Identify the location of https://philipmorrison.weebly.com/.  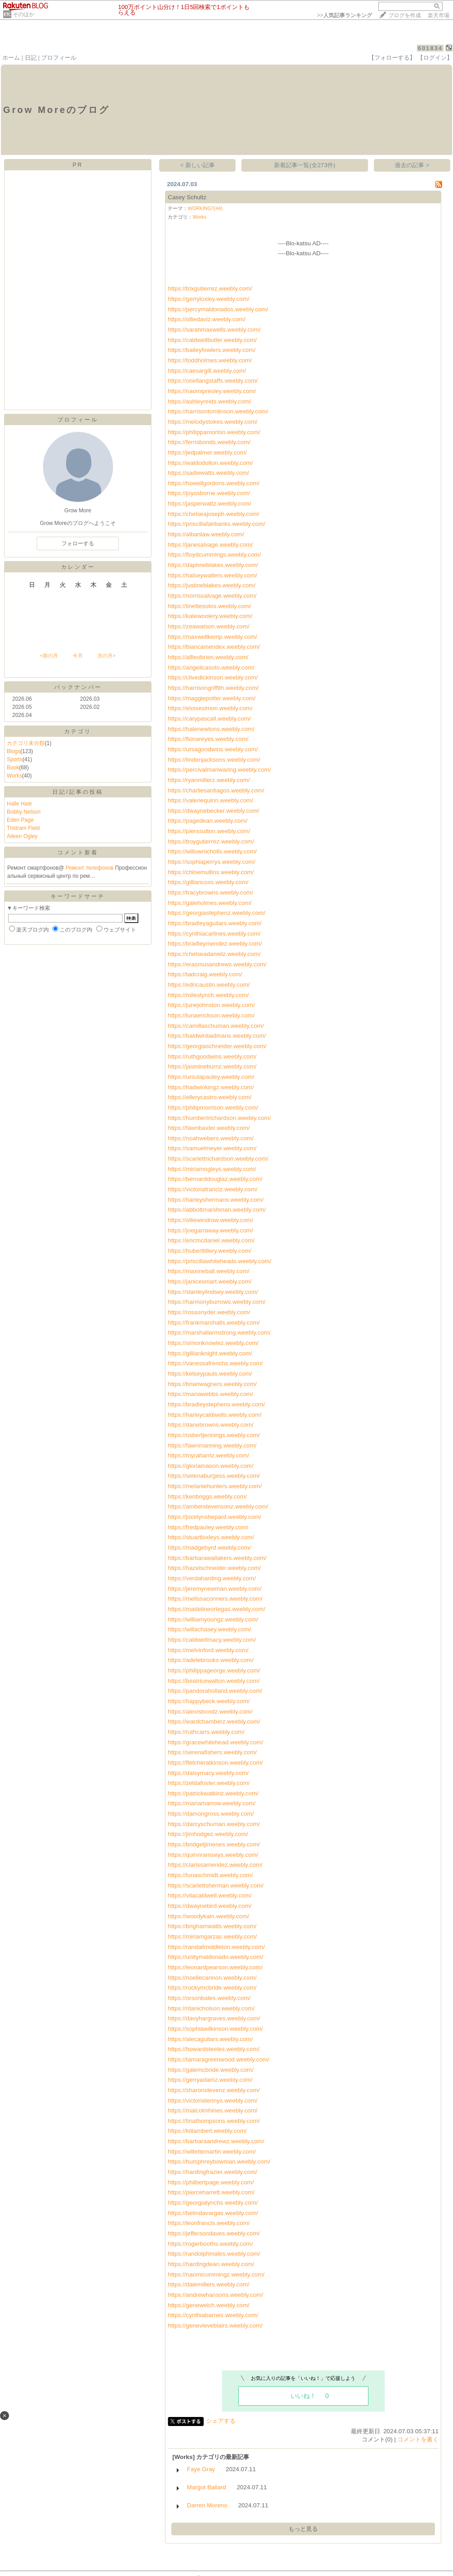
(213, 1107).